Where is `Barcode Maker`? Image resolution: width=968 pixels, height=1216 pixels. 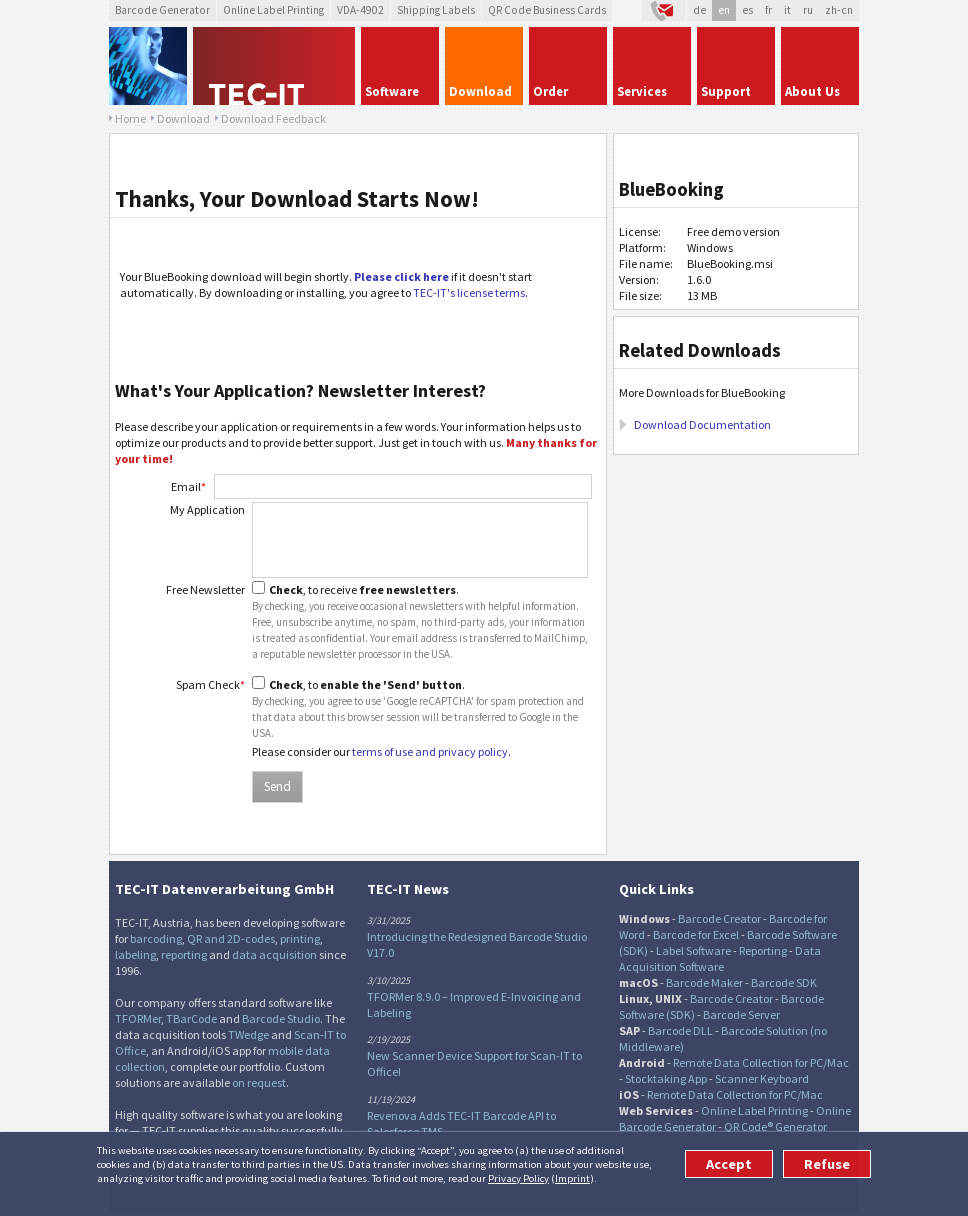 Barcode Maker is located at coordinates (704, 982).